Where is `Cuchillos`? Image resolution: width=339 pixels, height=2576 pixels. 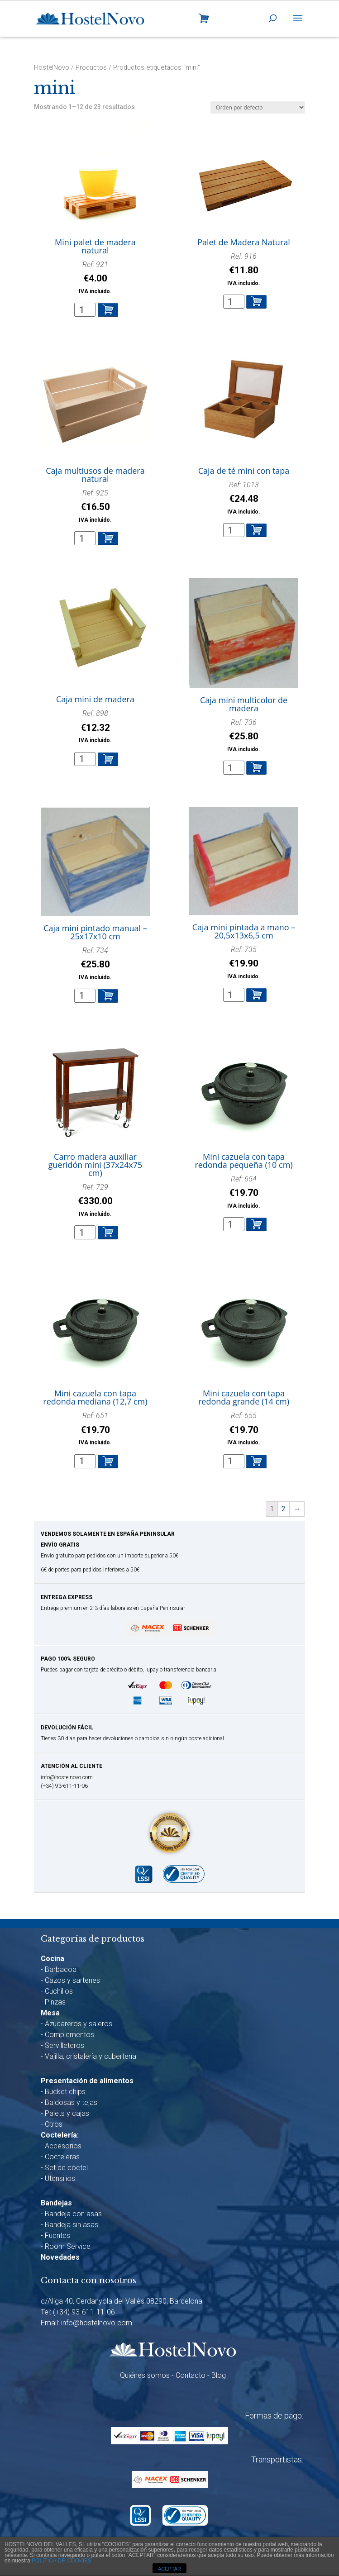 Cuchillos is located at coordinates (59, 1991).